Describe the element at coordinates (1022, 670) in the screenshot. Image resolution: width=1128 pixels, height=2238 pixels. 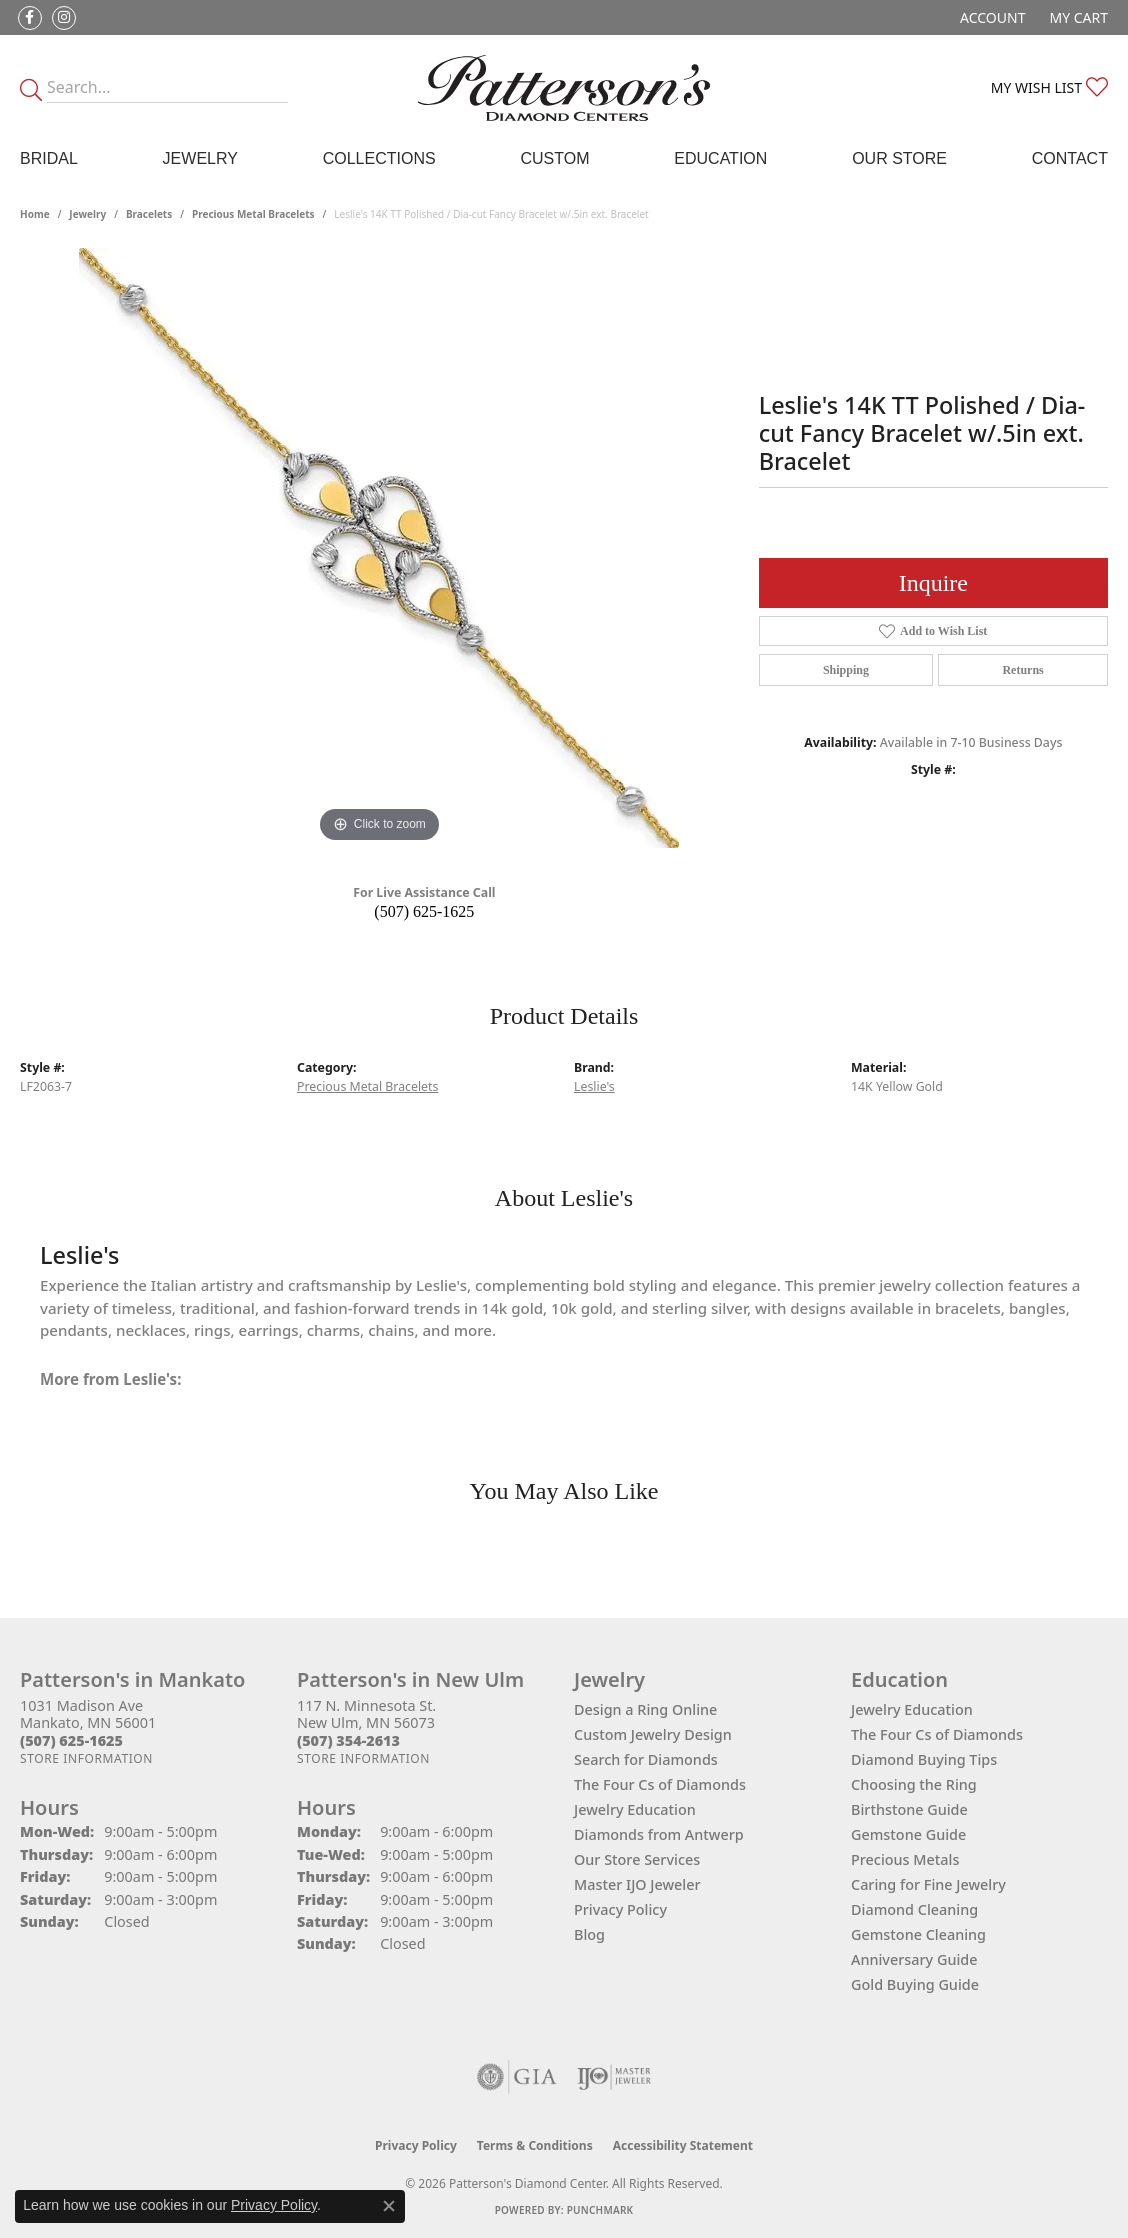
I see `Returns` at that location.